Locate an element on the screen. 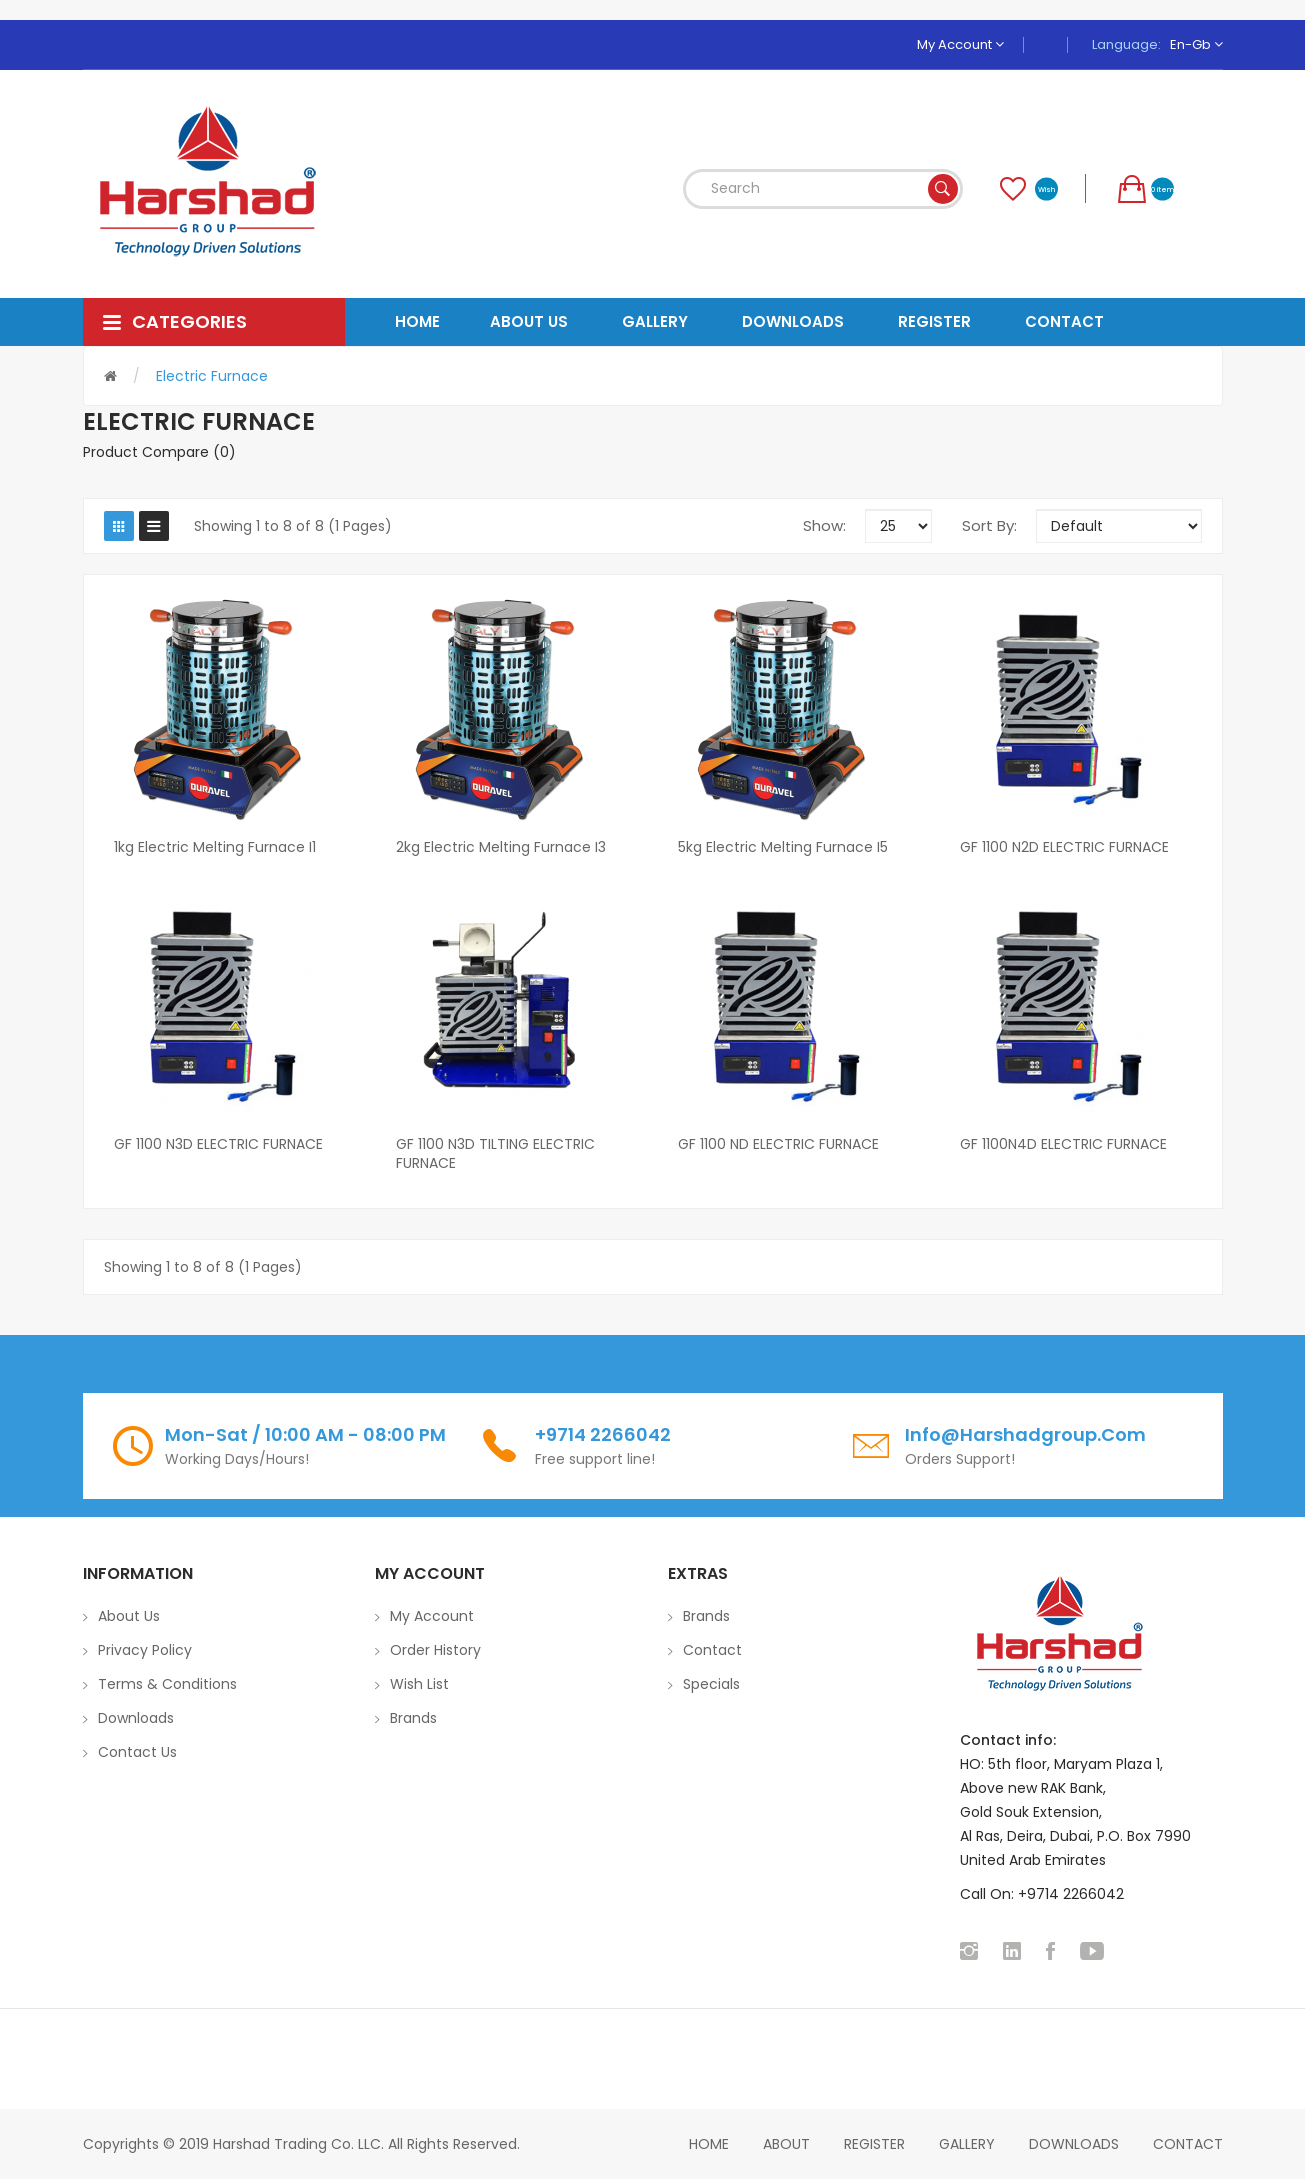  Contact Us is located at coordinates (137, 1752).